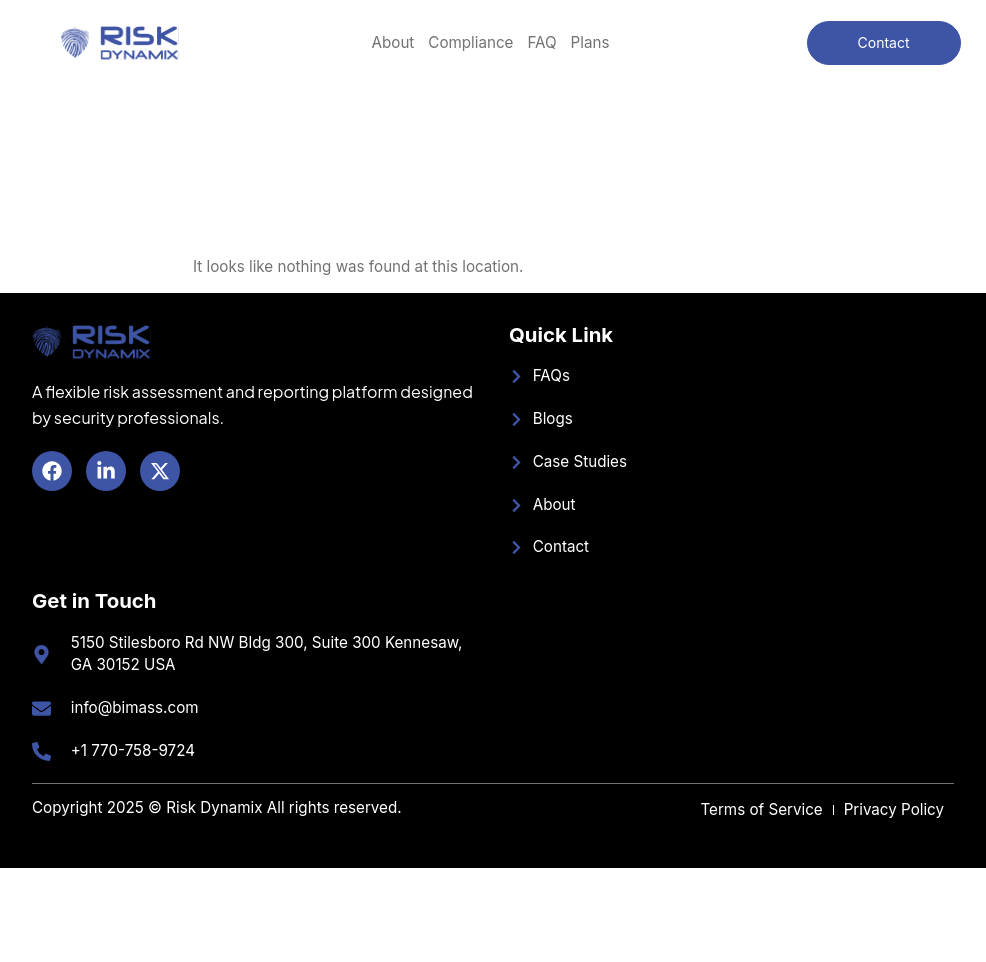 The image size is (986, 962). I want to click on Compliance, so click(470, 42).